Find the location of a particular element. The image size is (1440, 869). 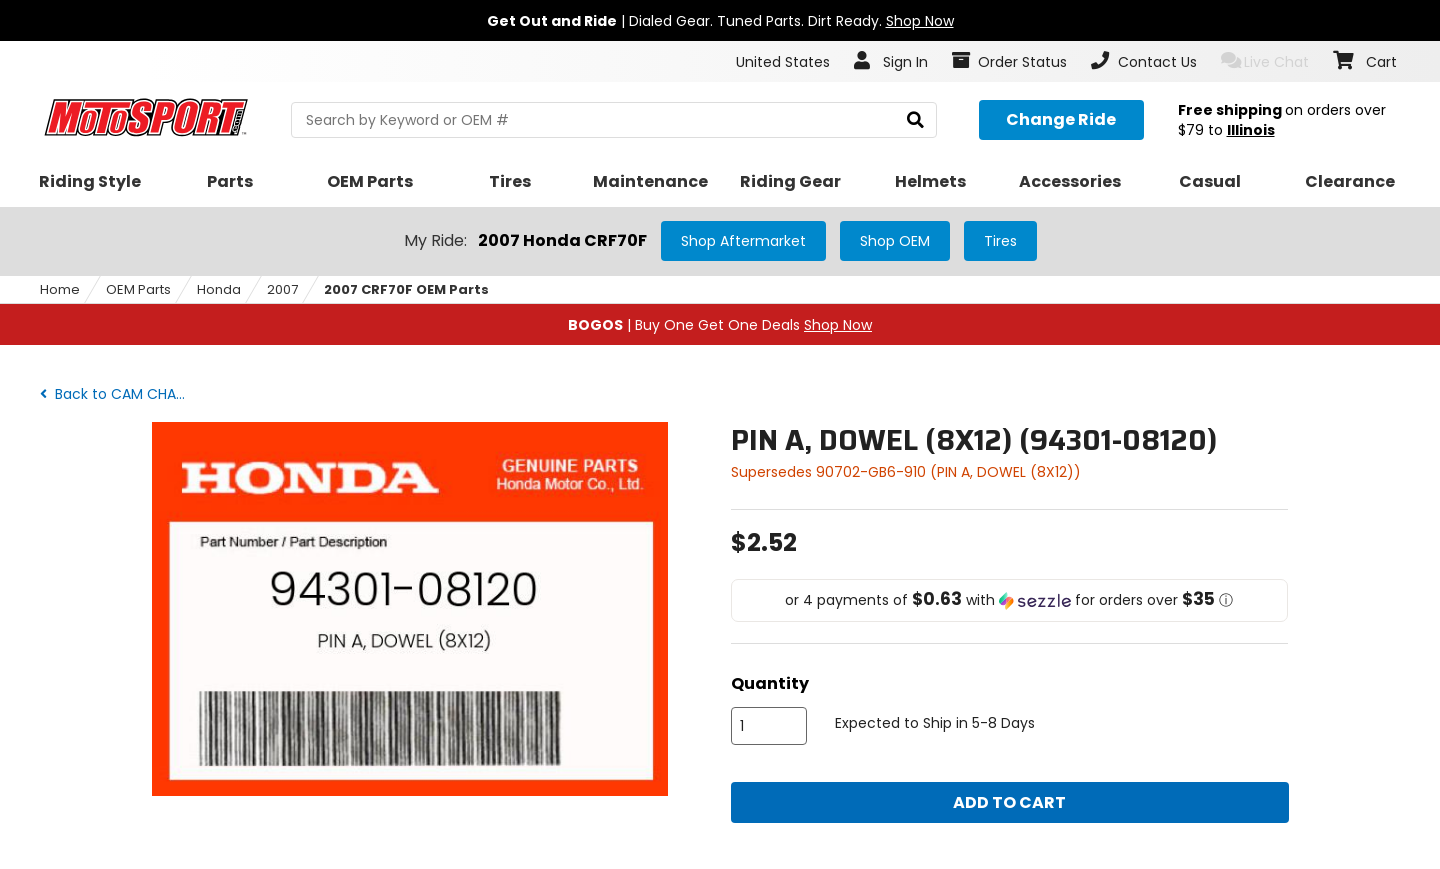

[search] is located at coordinates (915, 120).